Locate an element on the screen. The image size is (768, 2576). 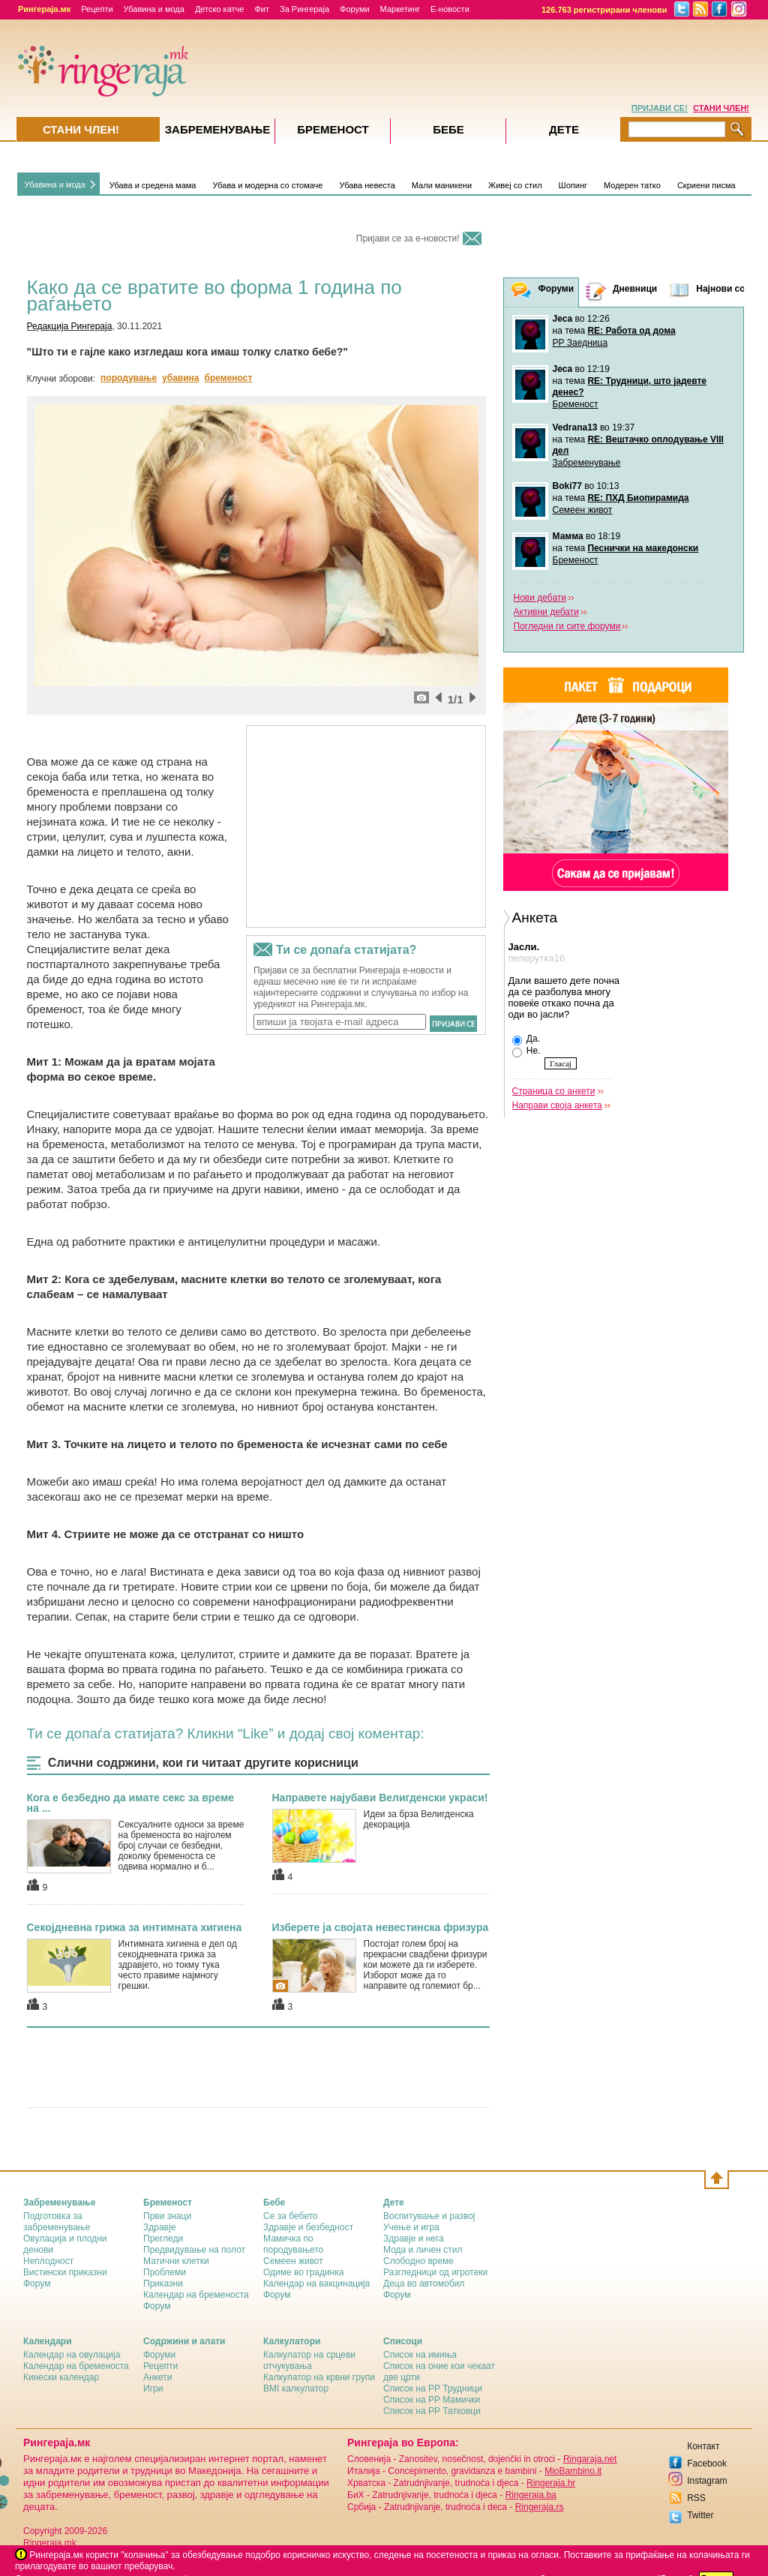
Мода и личен стил is located at coordinates (422, 2250).